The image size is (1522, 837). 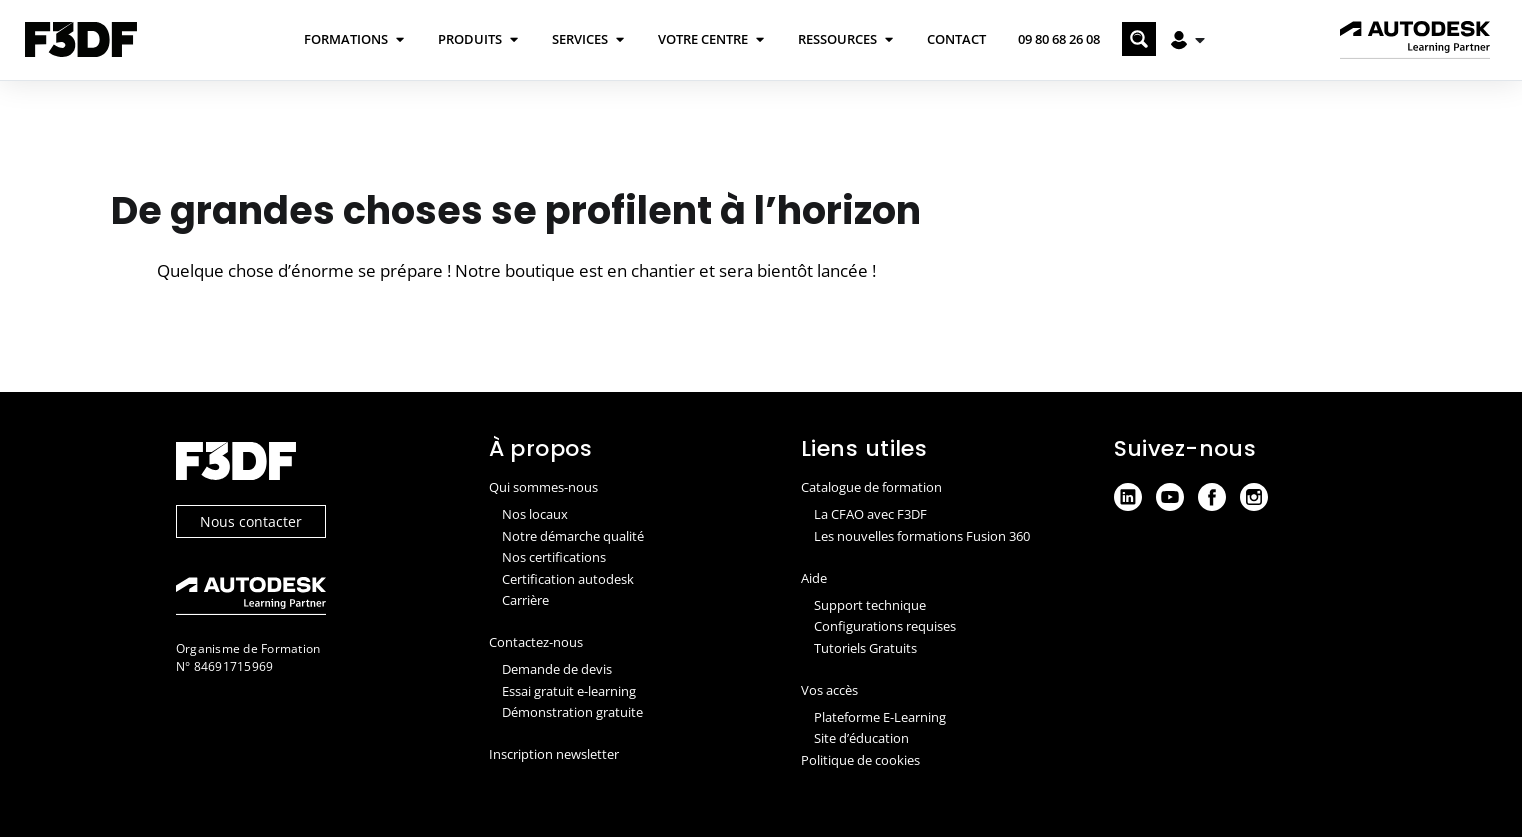 What do you see at coordinates (1139, 39) in the screenshot?
I see `[Search magnifier button]` at bounding box center [1139, 39].